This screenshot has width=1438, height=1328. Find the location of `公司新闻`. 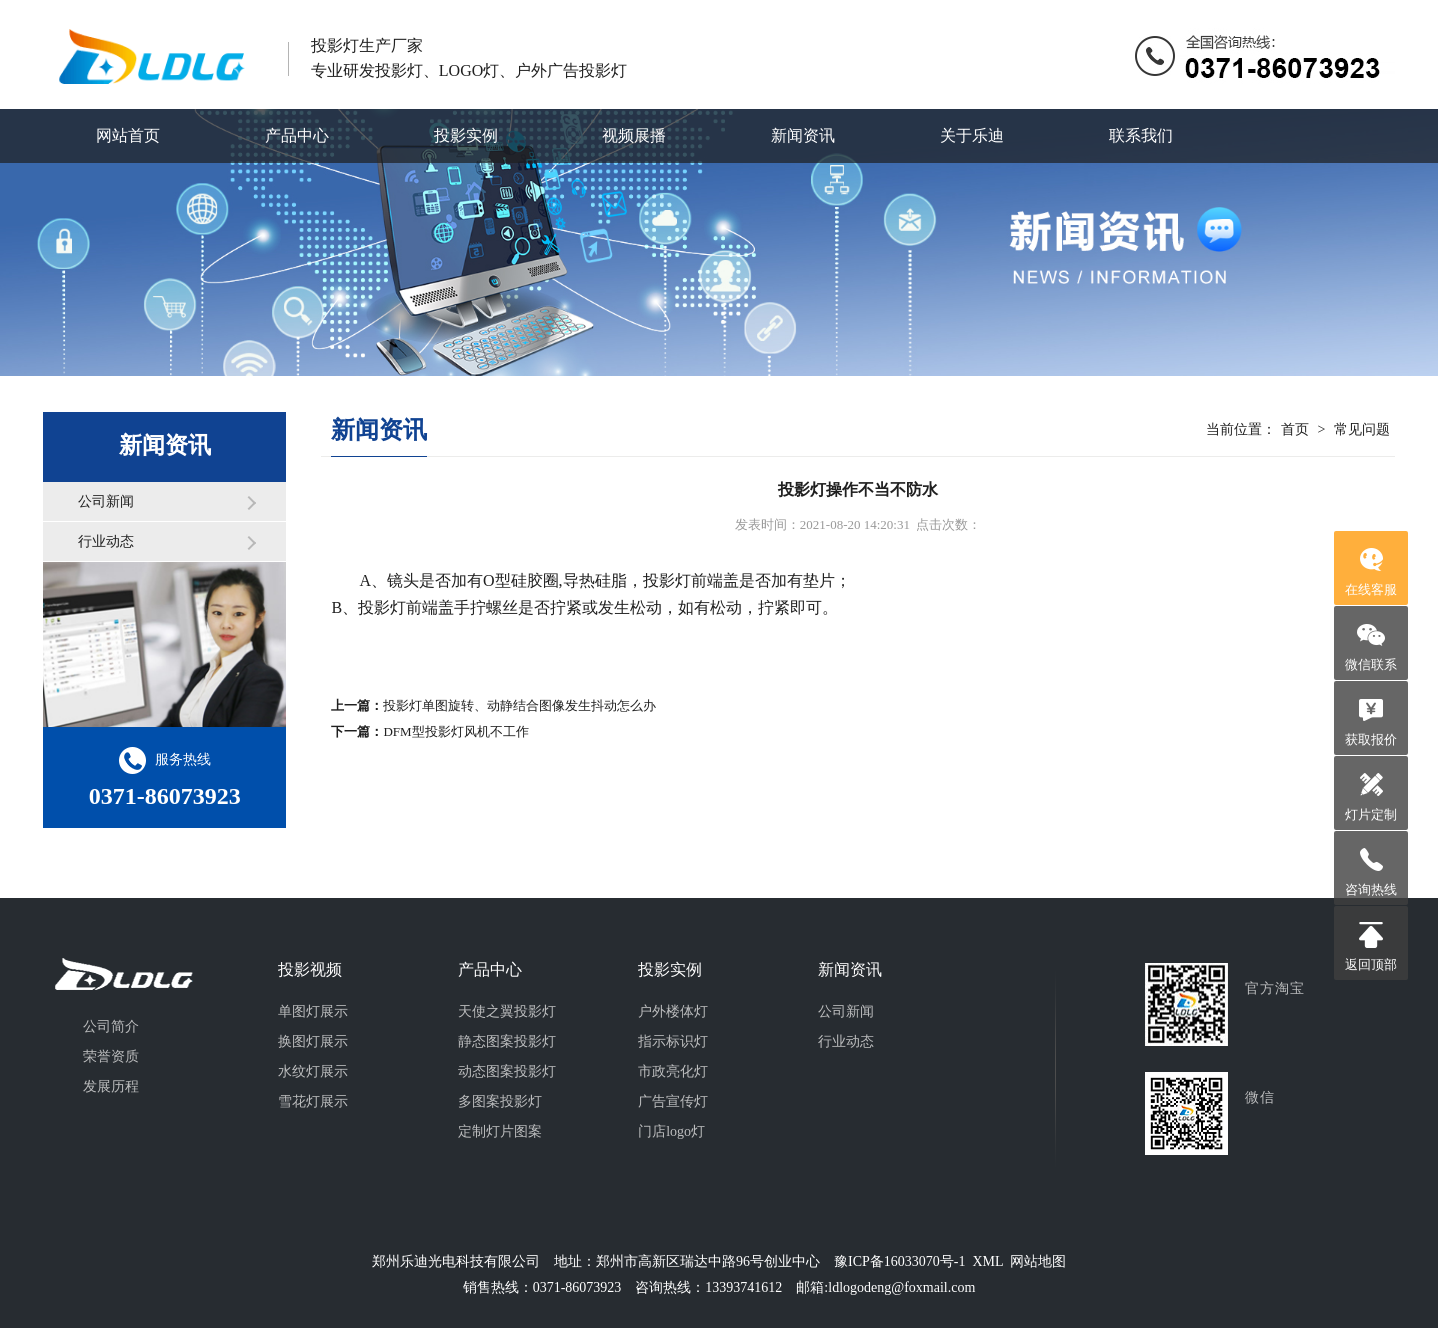

公司新闻 is located at coordinates (106, 501).